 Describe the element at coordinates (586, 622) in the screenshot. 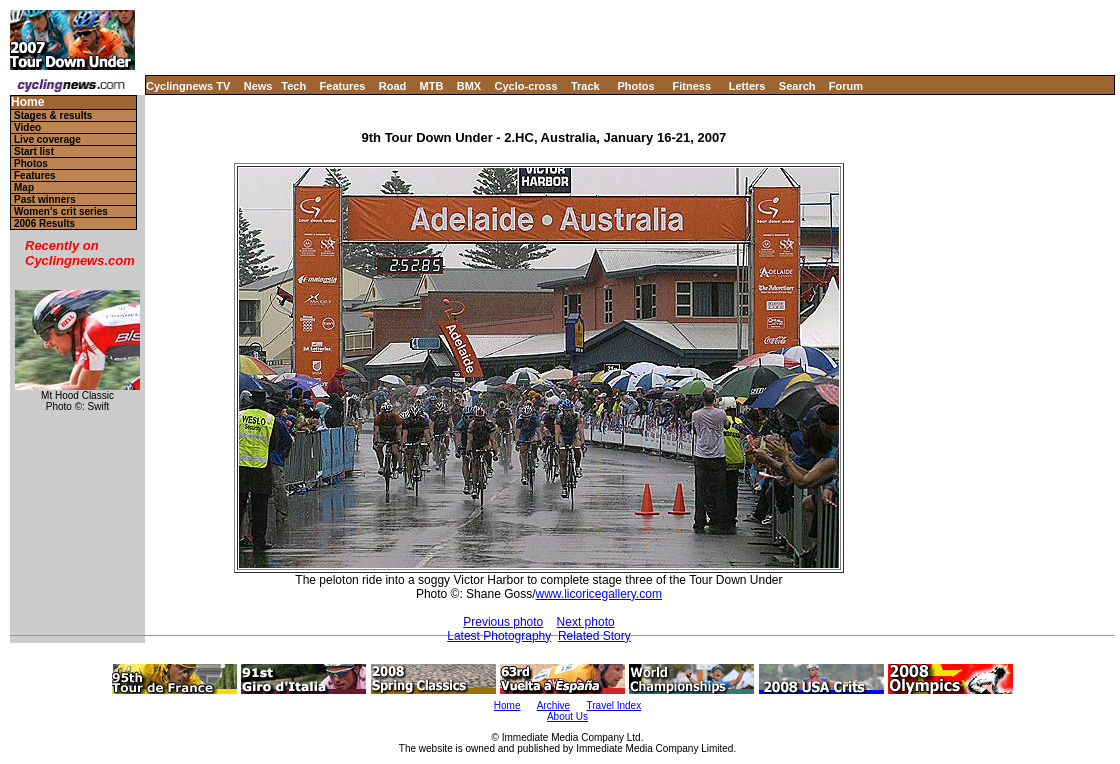

I see `Next photo` at that location.